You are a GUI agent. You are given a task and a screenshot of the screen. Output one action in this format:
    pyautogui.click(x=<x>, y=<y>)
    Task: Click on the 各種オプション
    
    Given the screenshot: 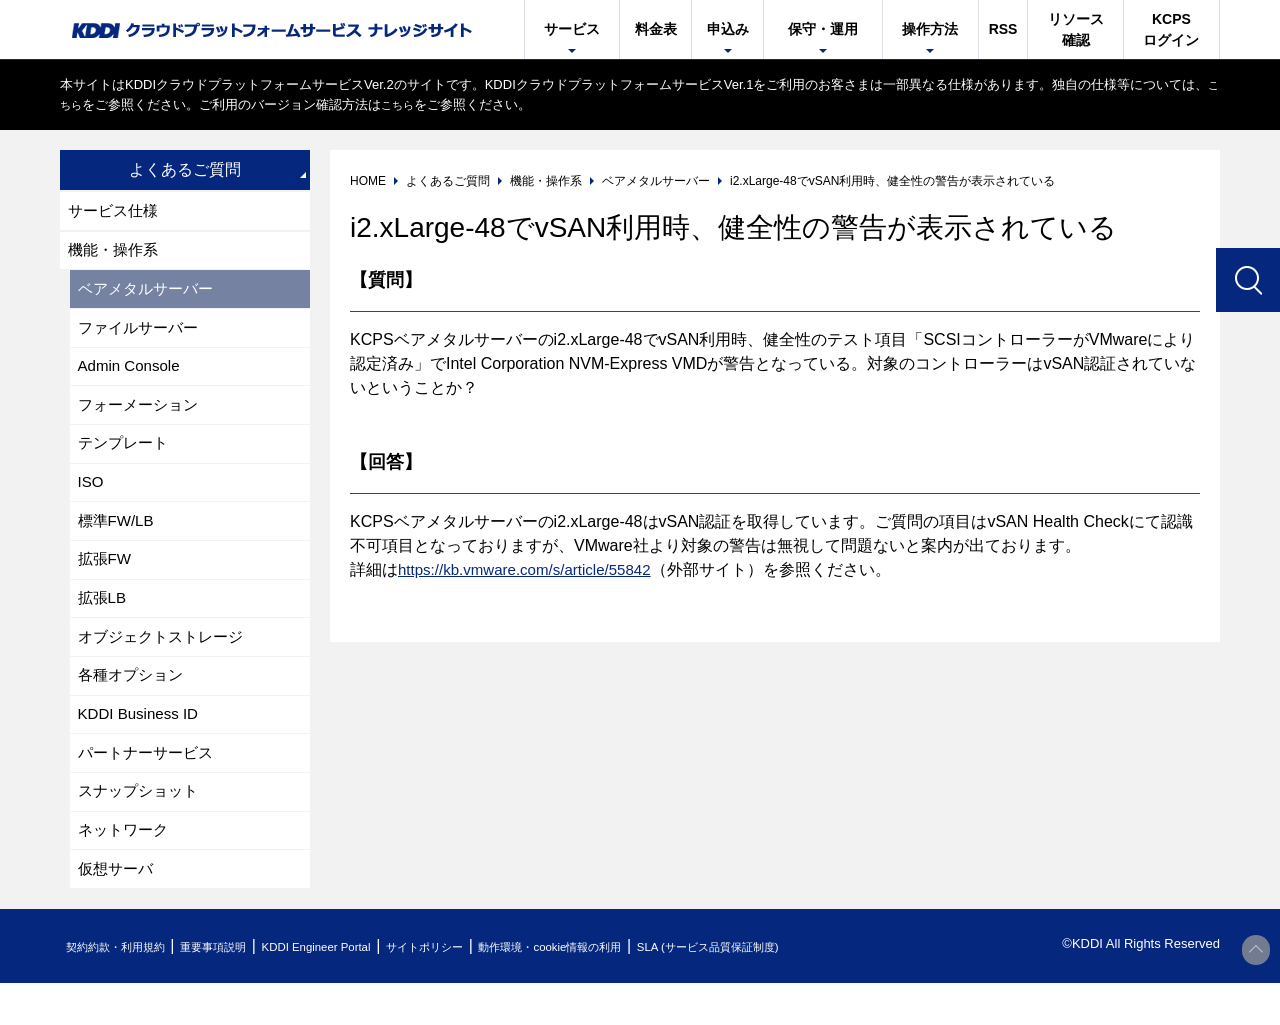 What is the action you would take?
    pyautogui.click(x=134, y=704)
    